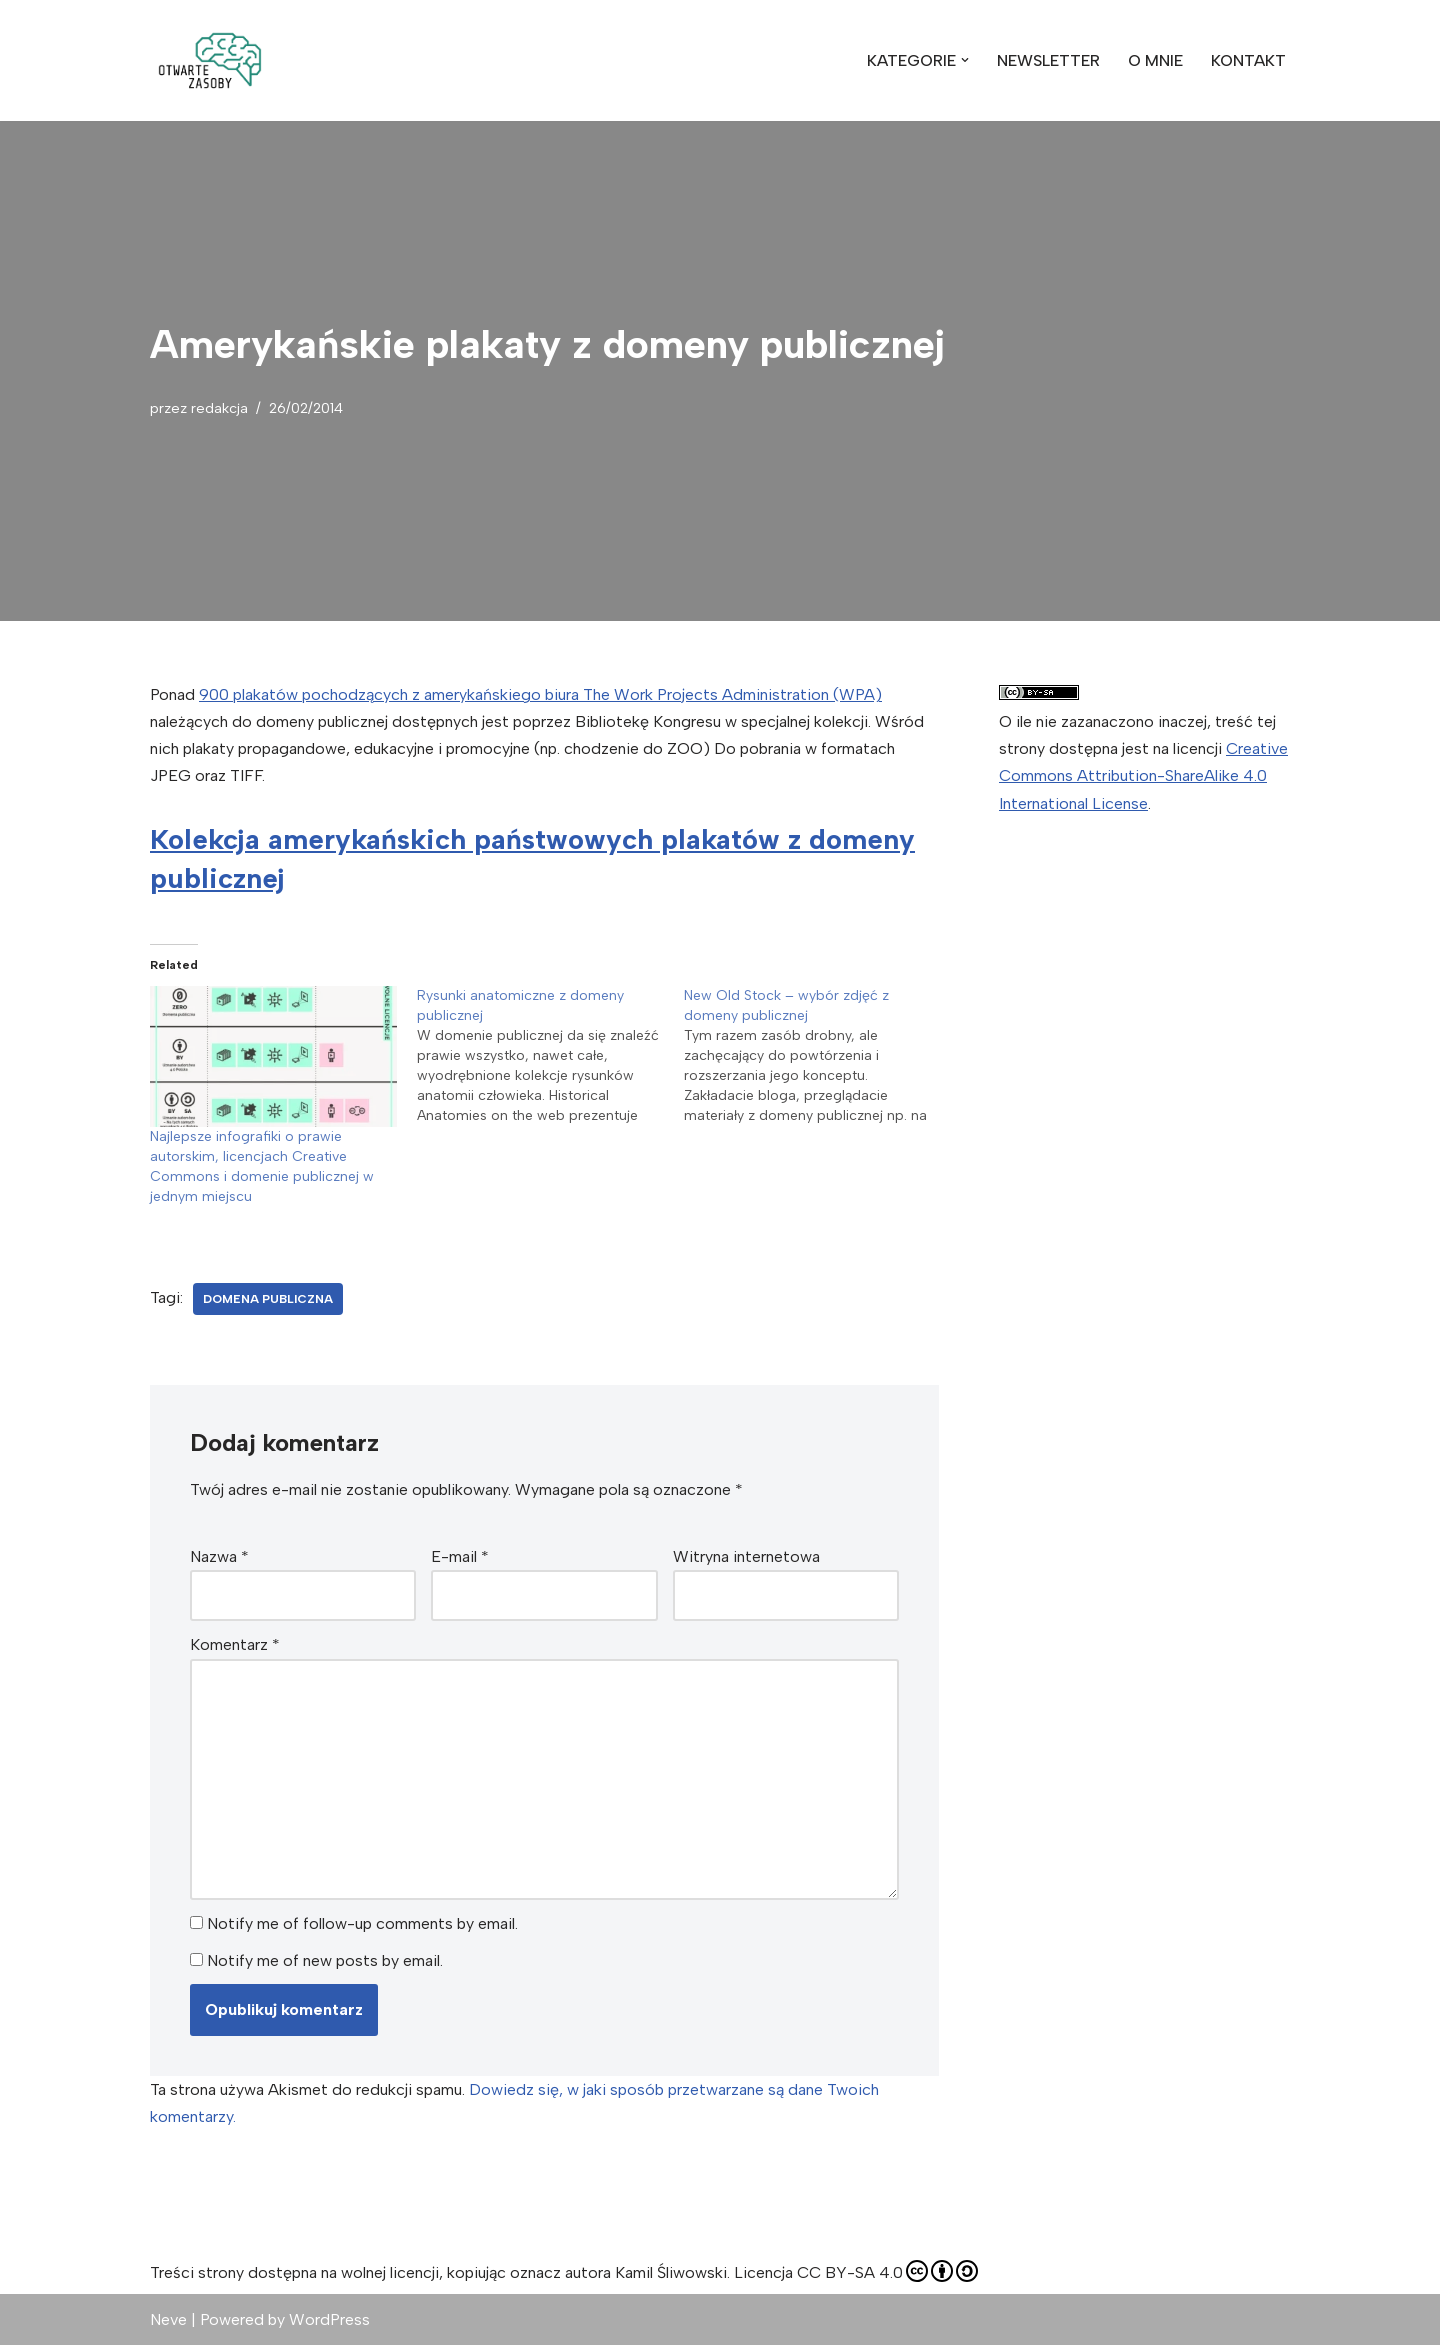 The width and height of the screenshot is (1440, 2345). What do you see at coordinates (746, 1556) in the screenshot?
I see `Witryna internetowa` at bounding box center [746, 1556].